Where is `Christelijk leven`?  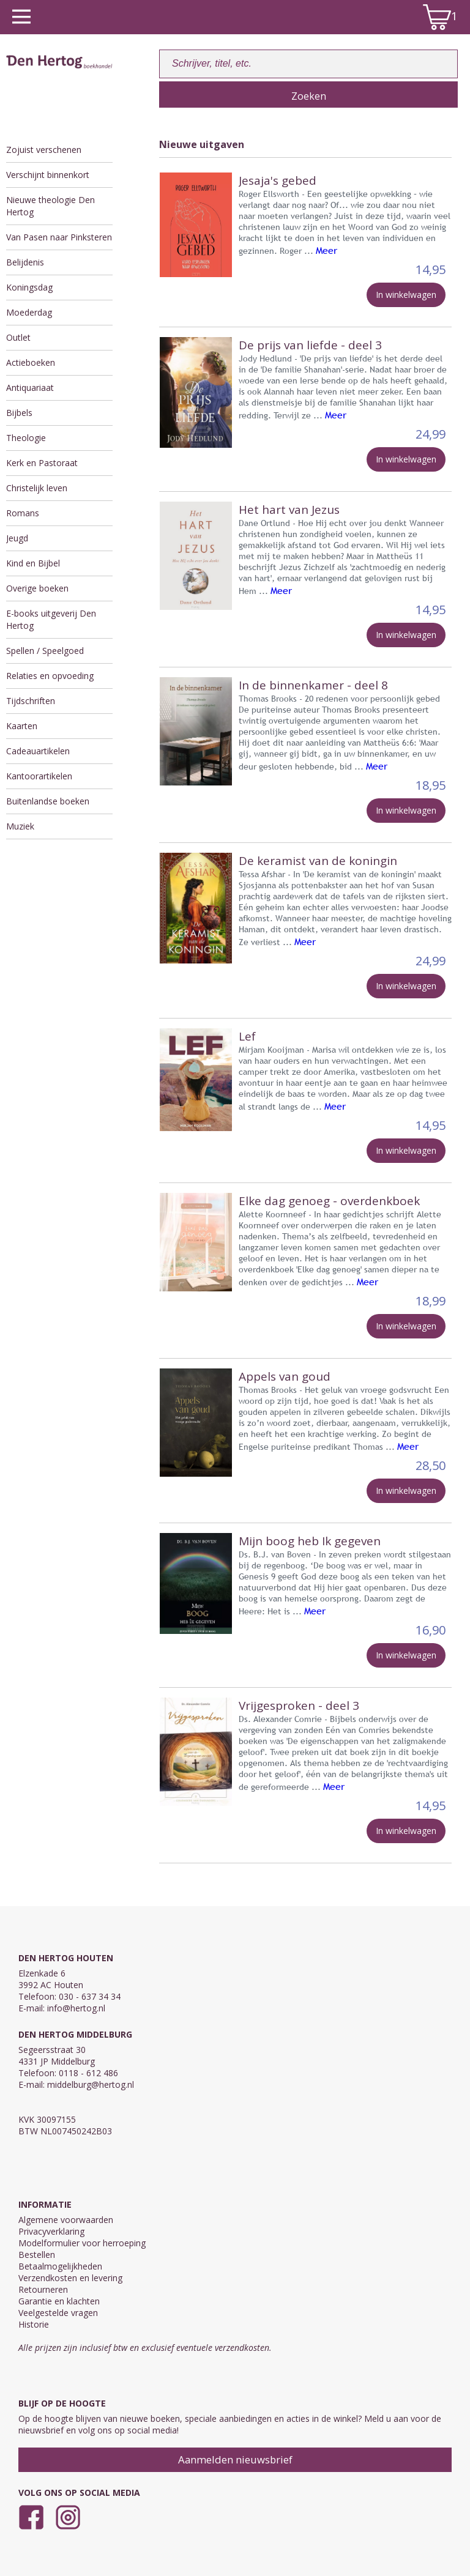 Christelijk leven is located at coordinates (36, 488).